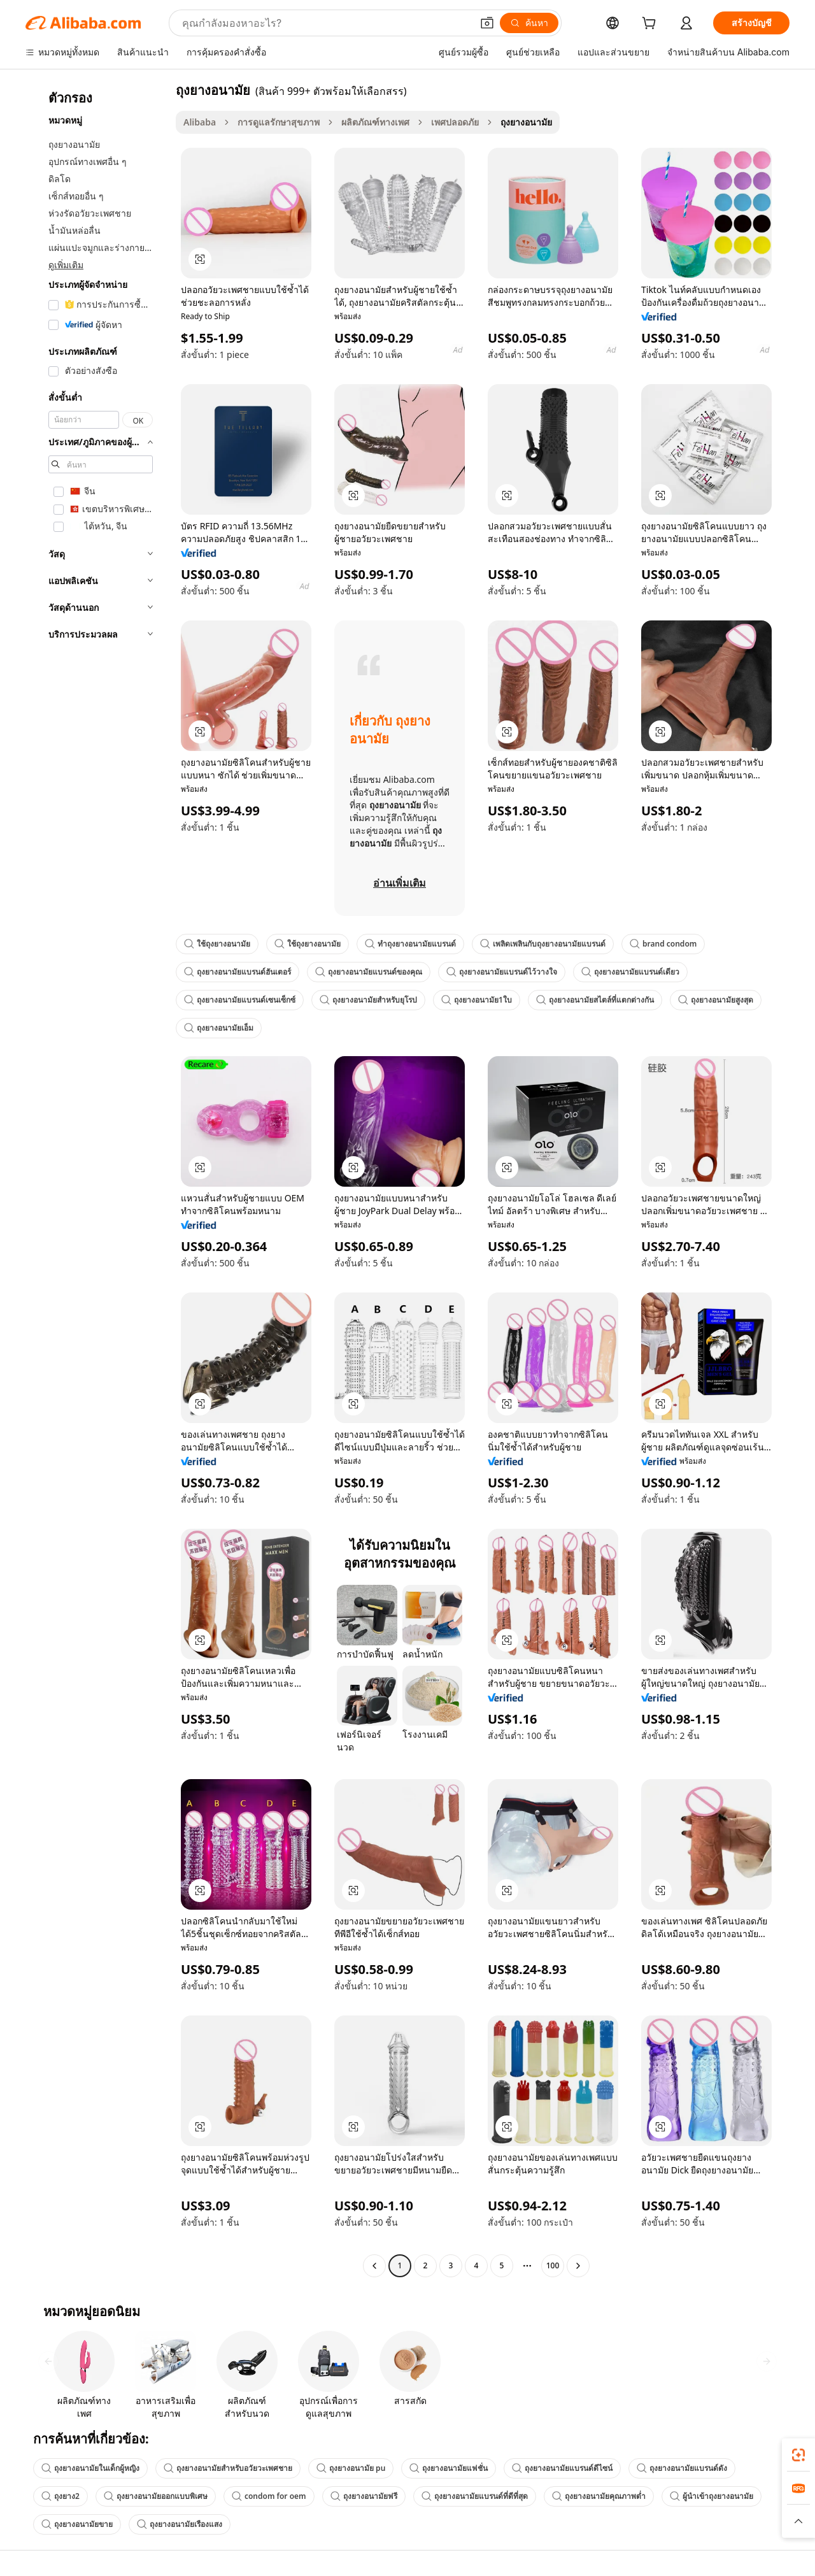 Image resolution: width=815 pixels, height=2576 pixels. Describe the element at coordinates (651, 24) in the screenshot. I see `[cart]` at that location.